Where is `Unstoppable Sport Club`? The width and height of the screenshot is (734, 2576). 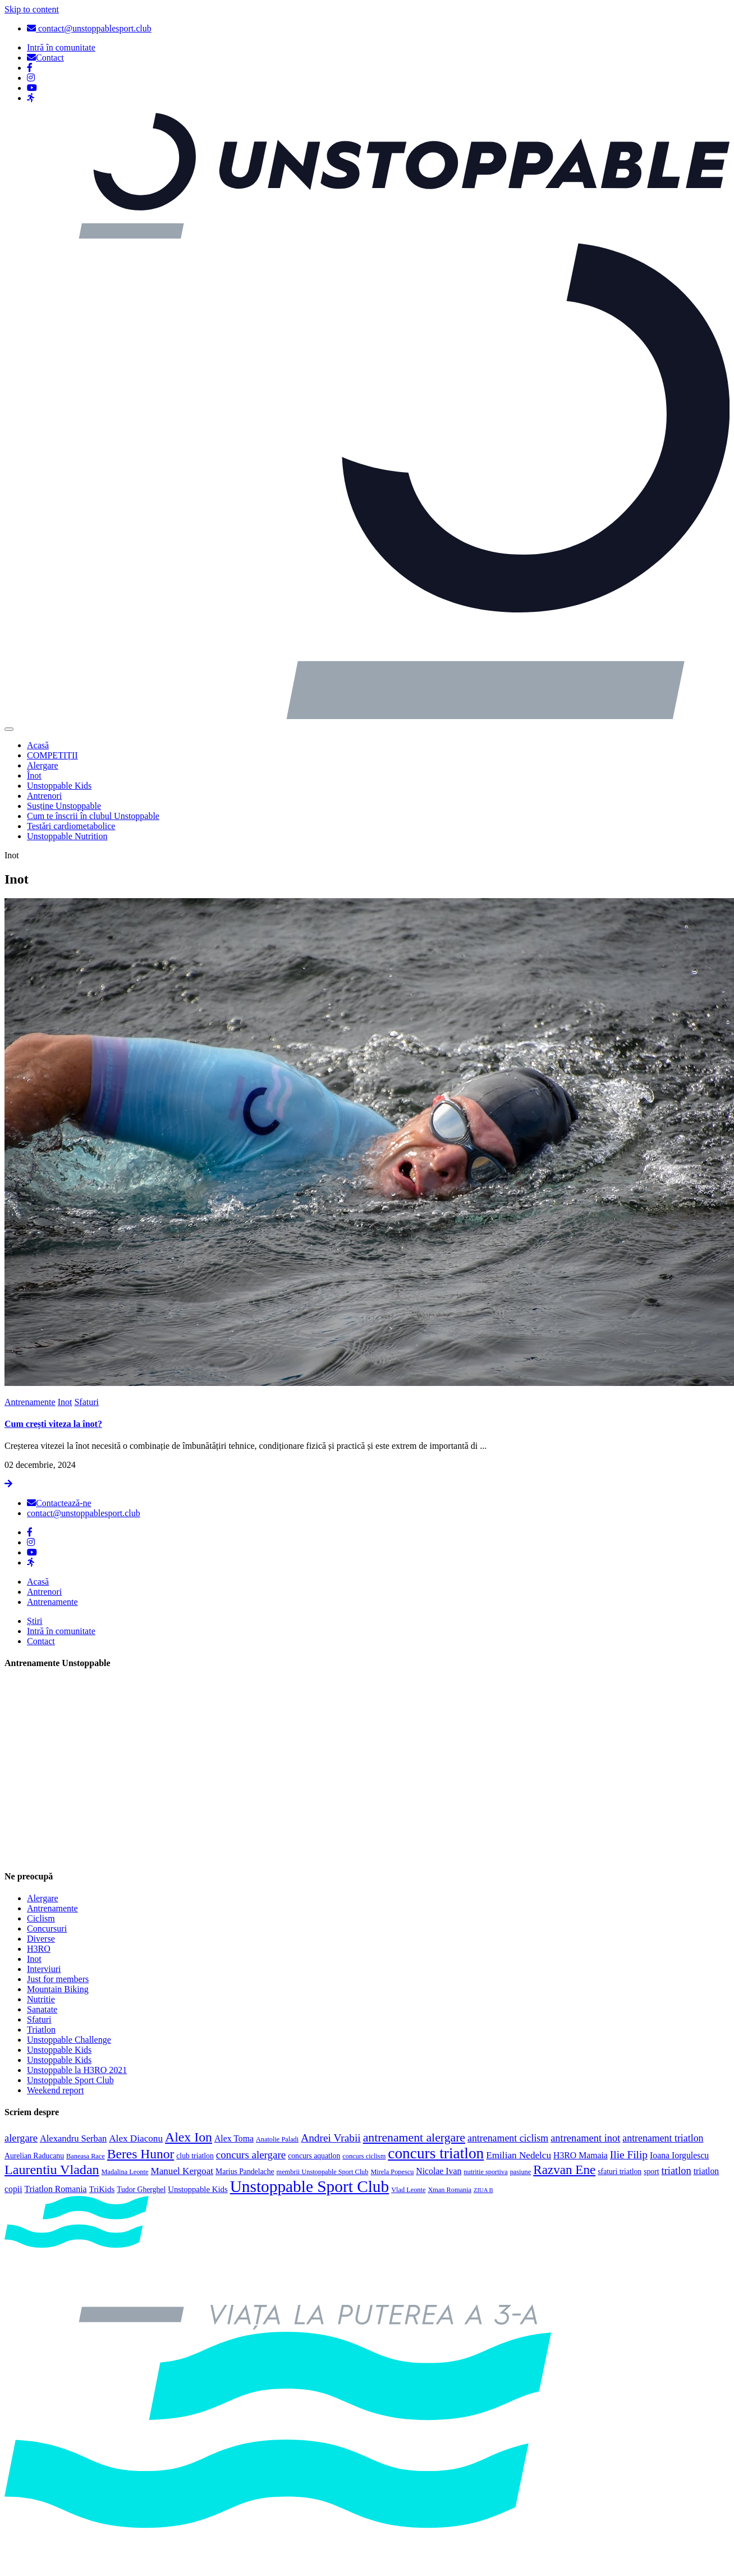 Unstoppable Sport Club is located at coordinates (70, 2080).